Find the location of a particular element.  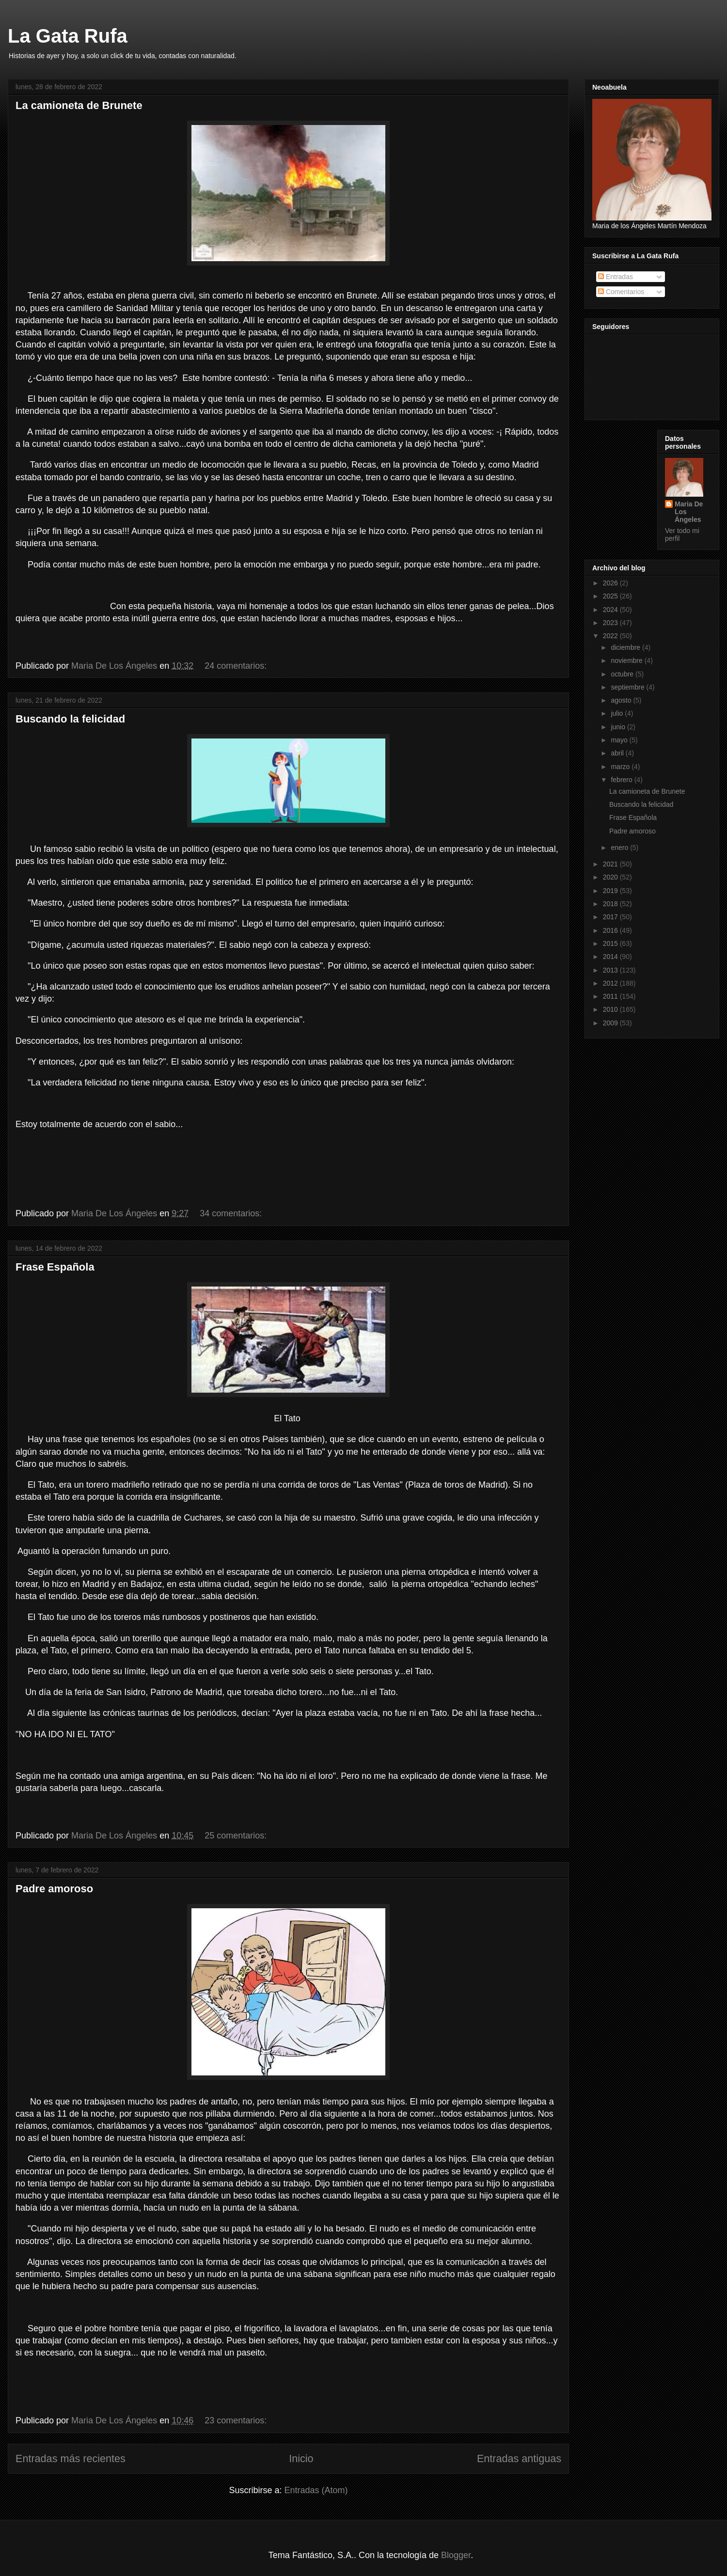

septiembre is located at coordinates (628, 687).